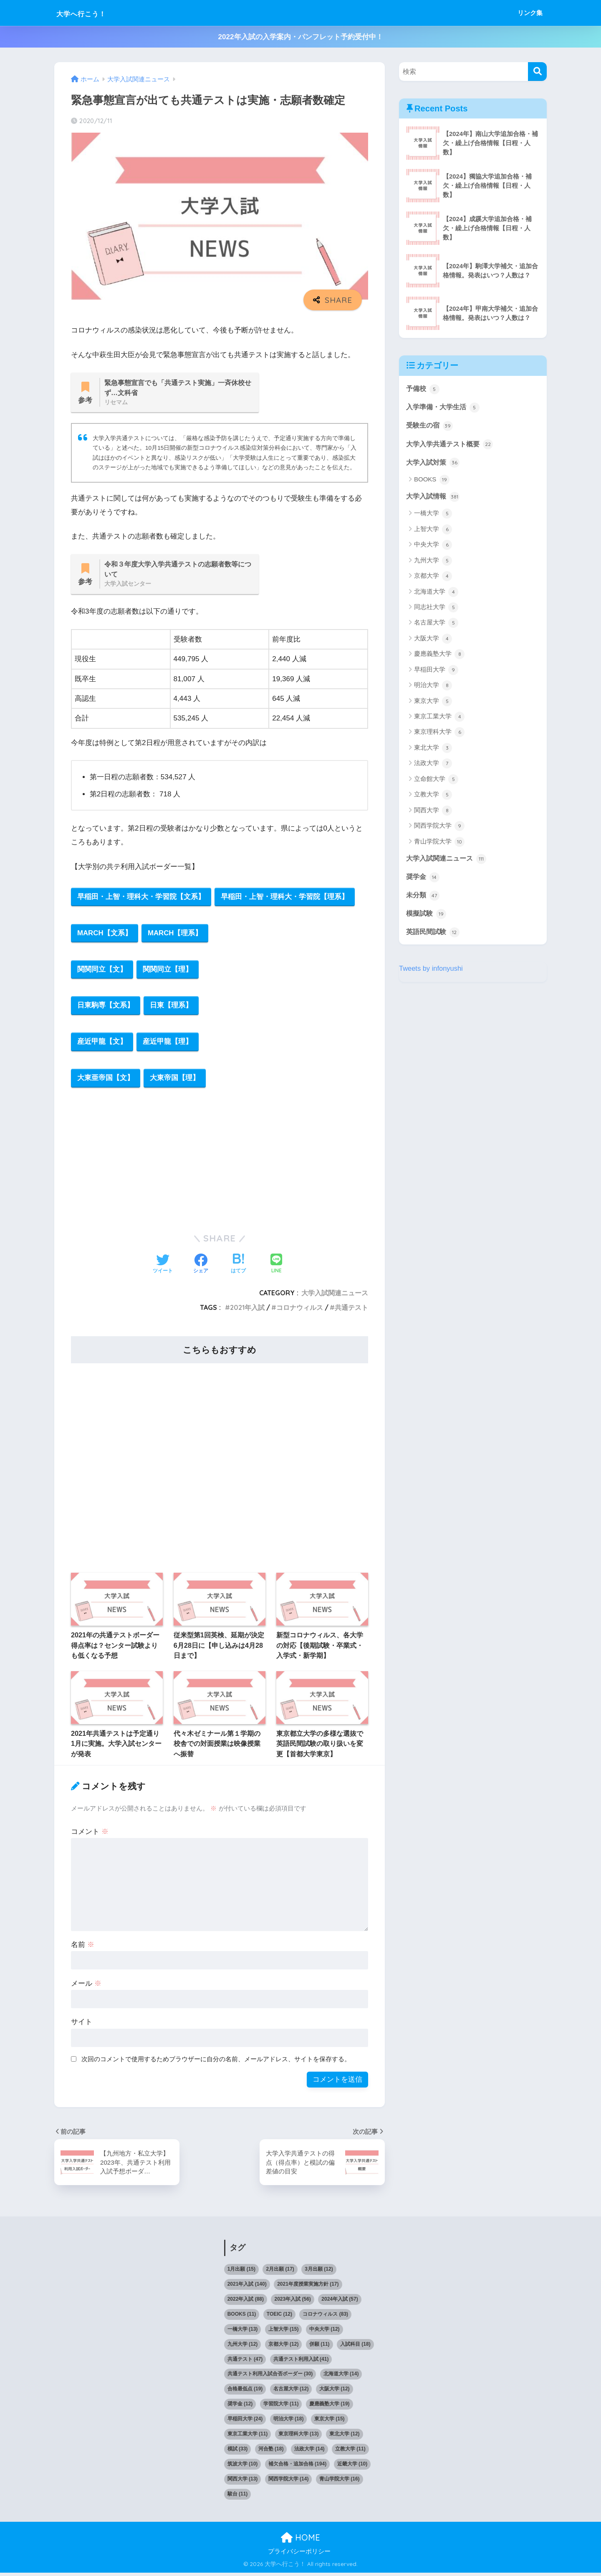 The image size is (601, 2576). I want to click on [Twitterでシェアする], so click(163, 1268).